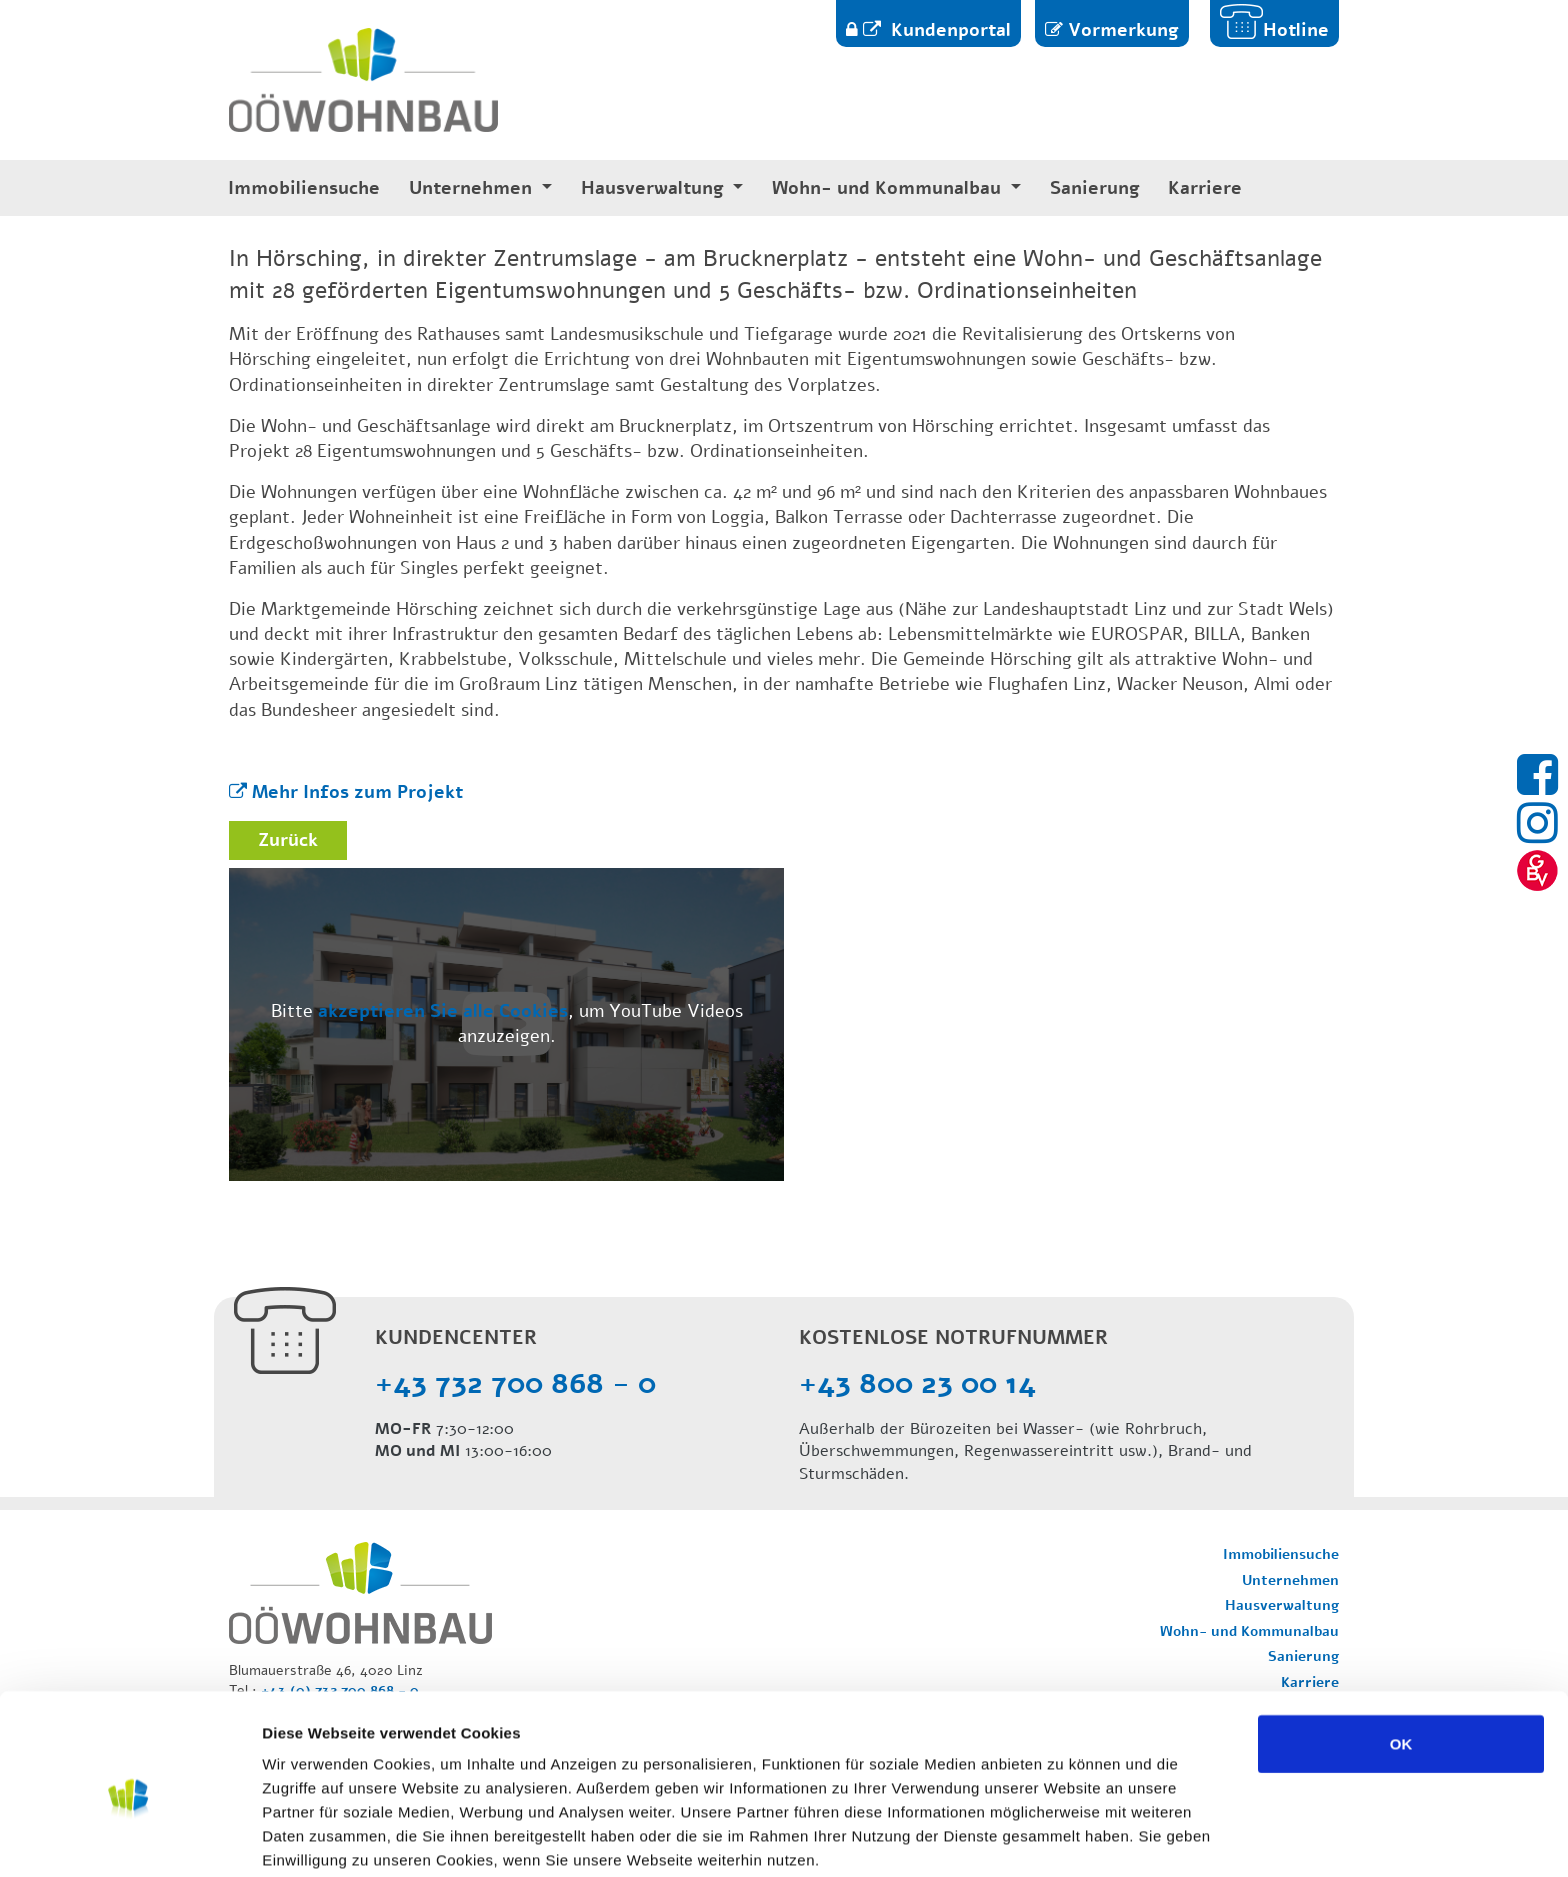 This screenshot has height=1877, width=1568. I want to click on [Usercentrics Cookiebot - öffnet in einem neuen Fenster], so click(129, 1838).